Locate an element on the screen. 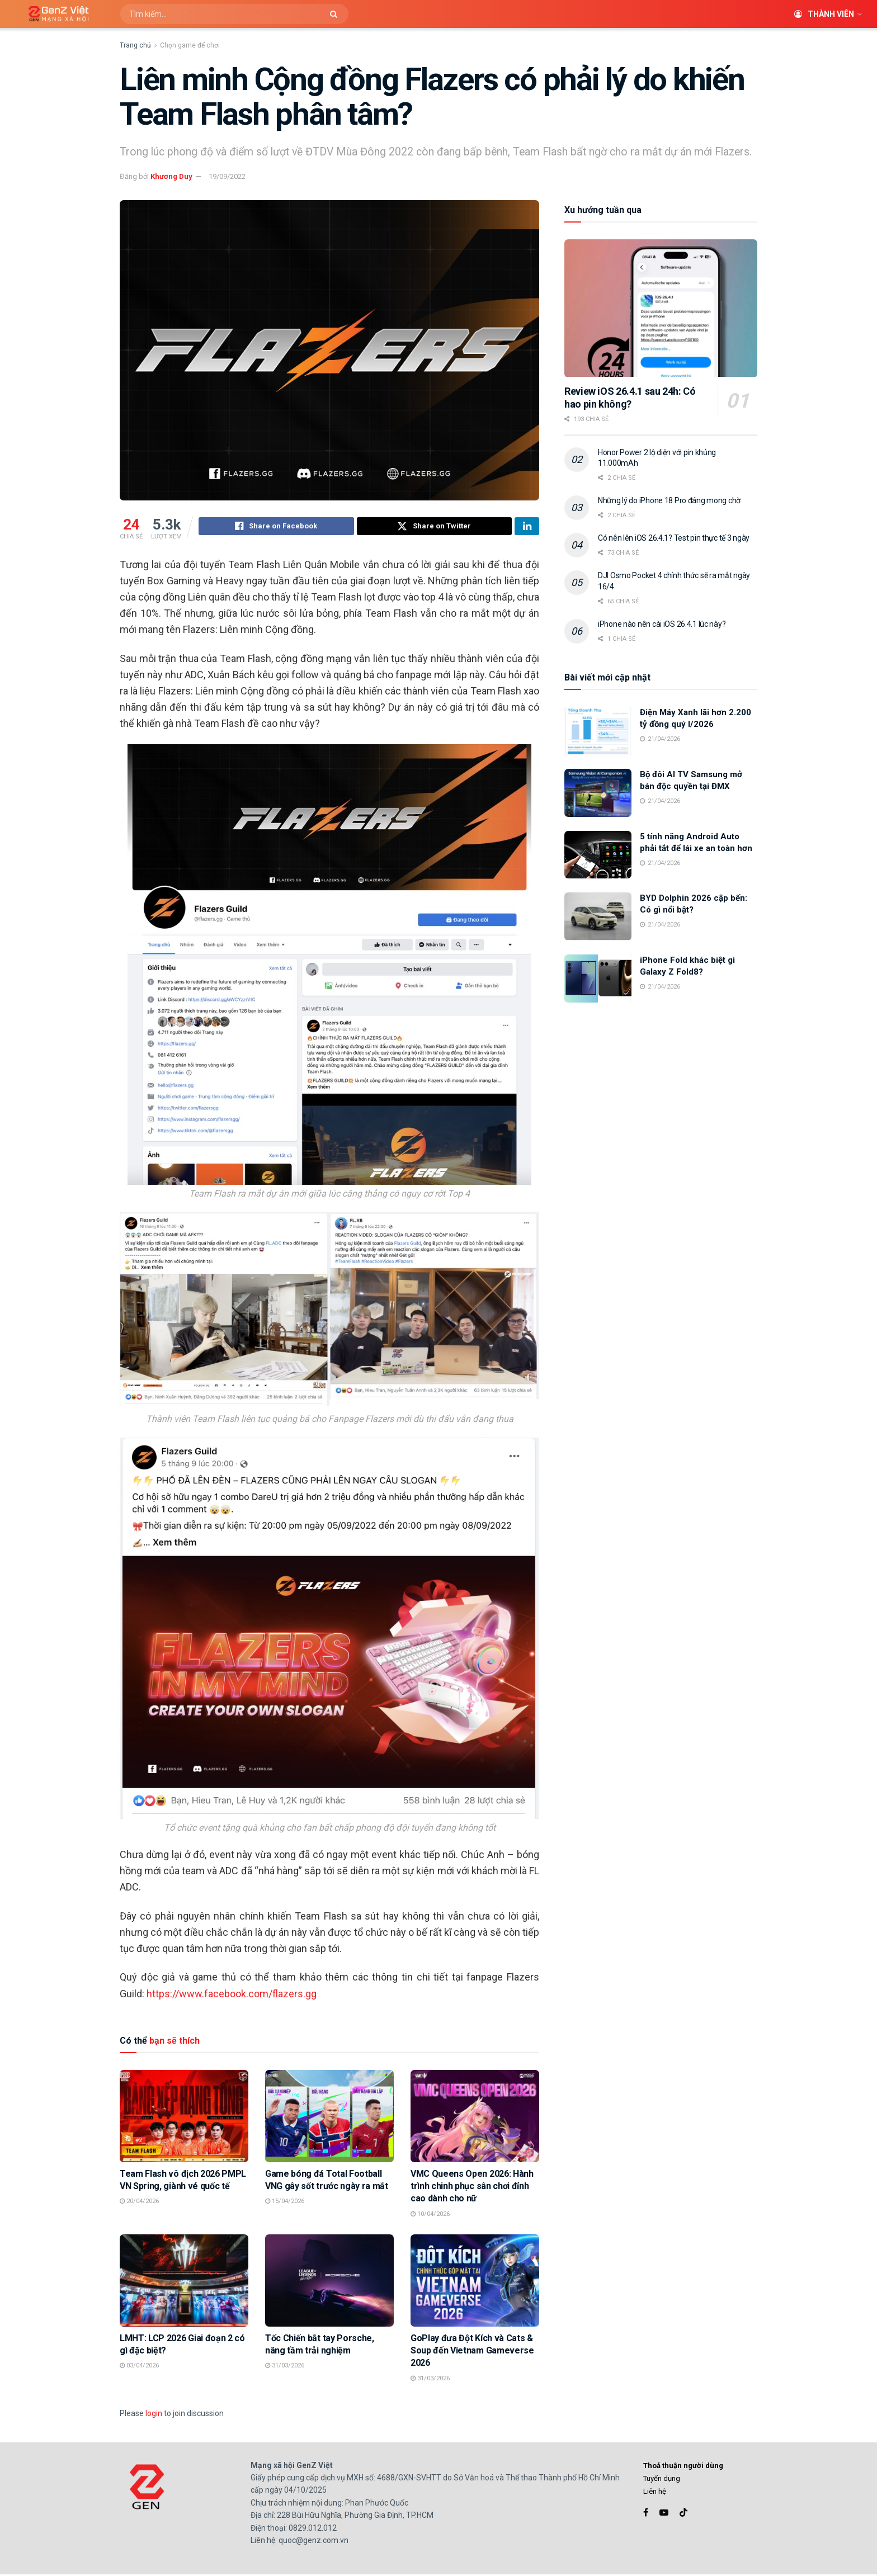 Image resolution: width=877 pixels, height=2576 pixels. [Share on Twitter] is located at coordinates (434, 527).